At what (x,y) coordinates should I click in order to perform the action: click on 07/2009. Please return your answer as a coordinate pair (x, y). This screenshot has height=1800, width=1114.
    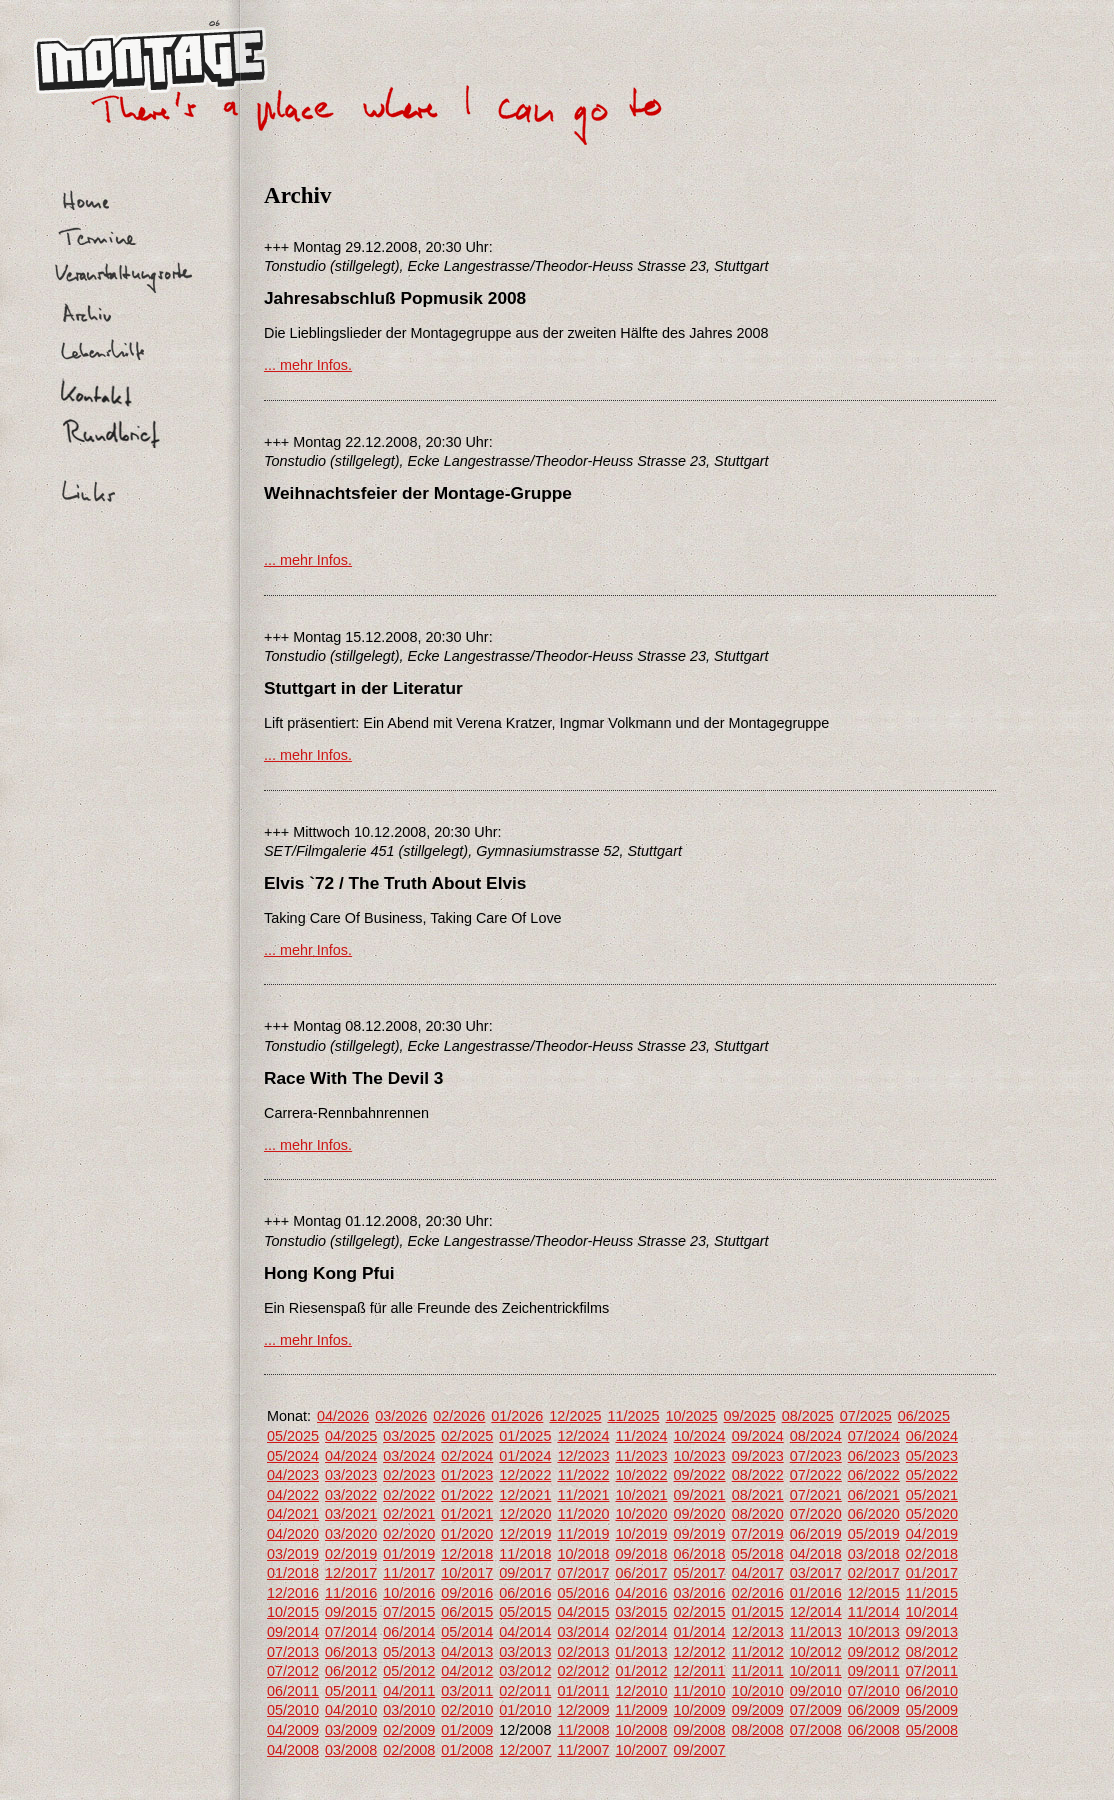
    Looking at the image, I should click on (816, 1710).